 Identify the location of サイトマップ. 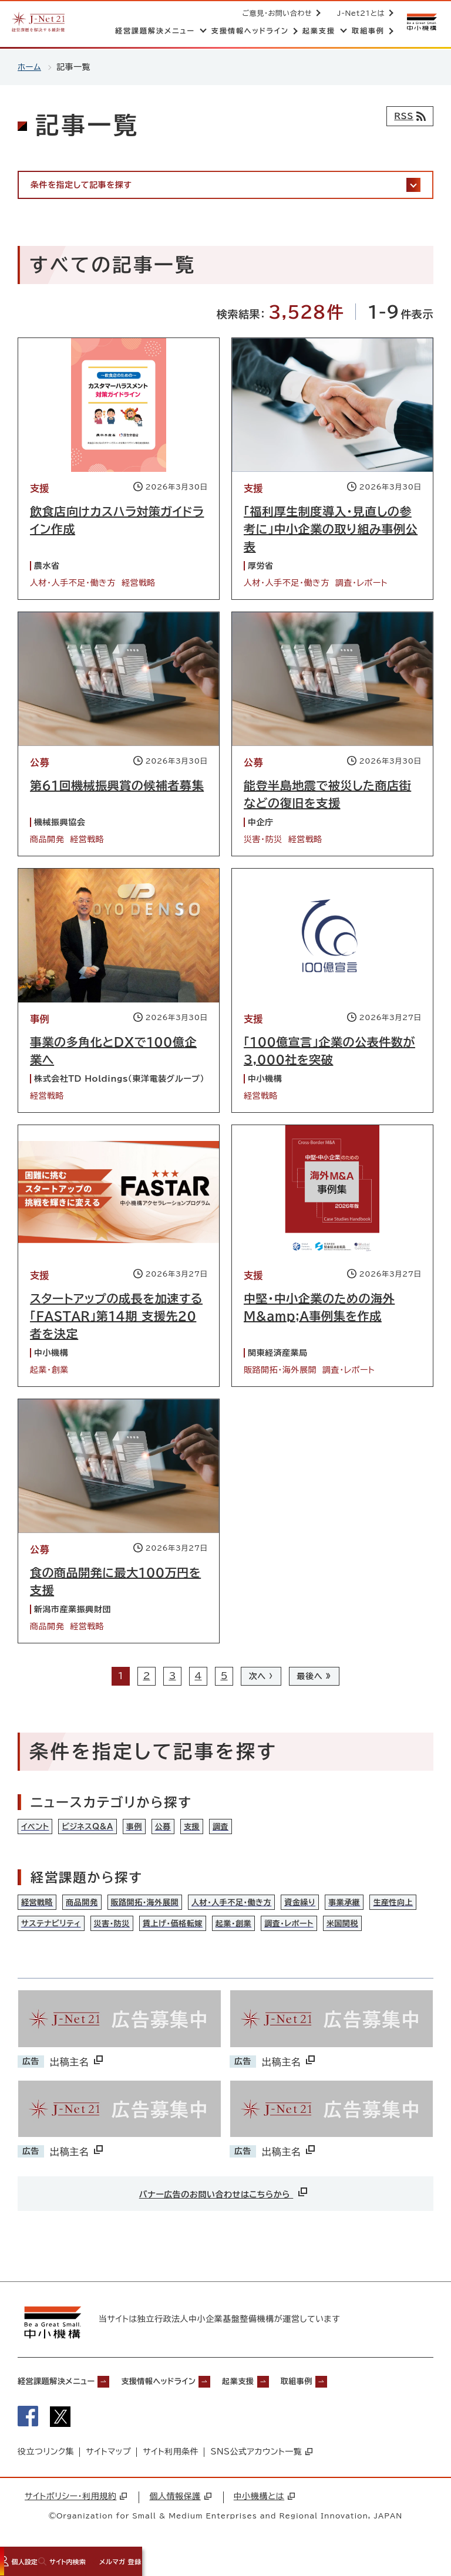
(108, 2465).